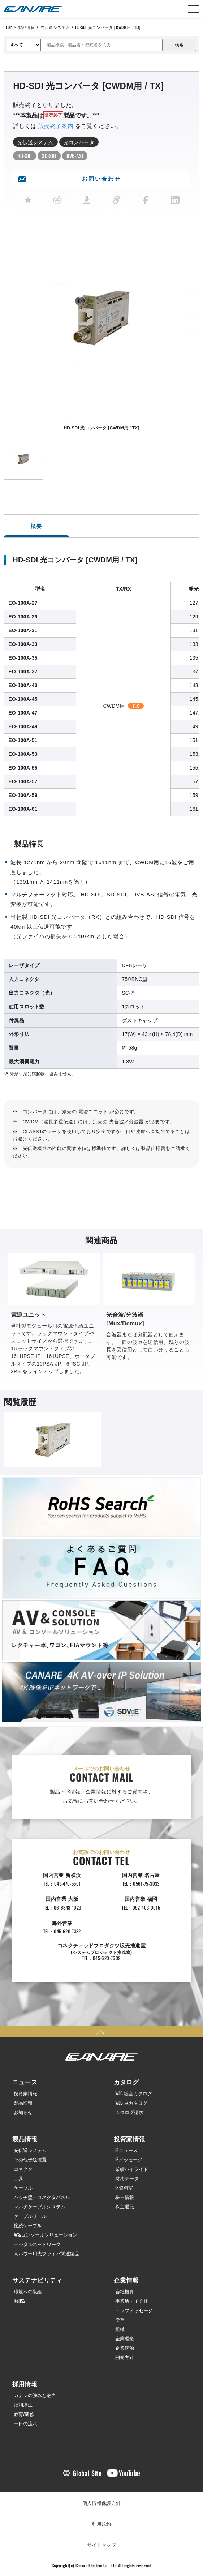 The height and width of the screenshot is (2576, 203). Describe the element at coordinates (23, 2112) in the screenshot. I see `お知らせ` at that location.